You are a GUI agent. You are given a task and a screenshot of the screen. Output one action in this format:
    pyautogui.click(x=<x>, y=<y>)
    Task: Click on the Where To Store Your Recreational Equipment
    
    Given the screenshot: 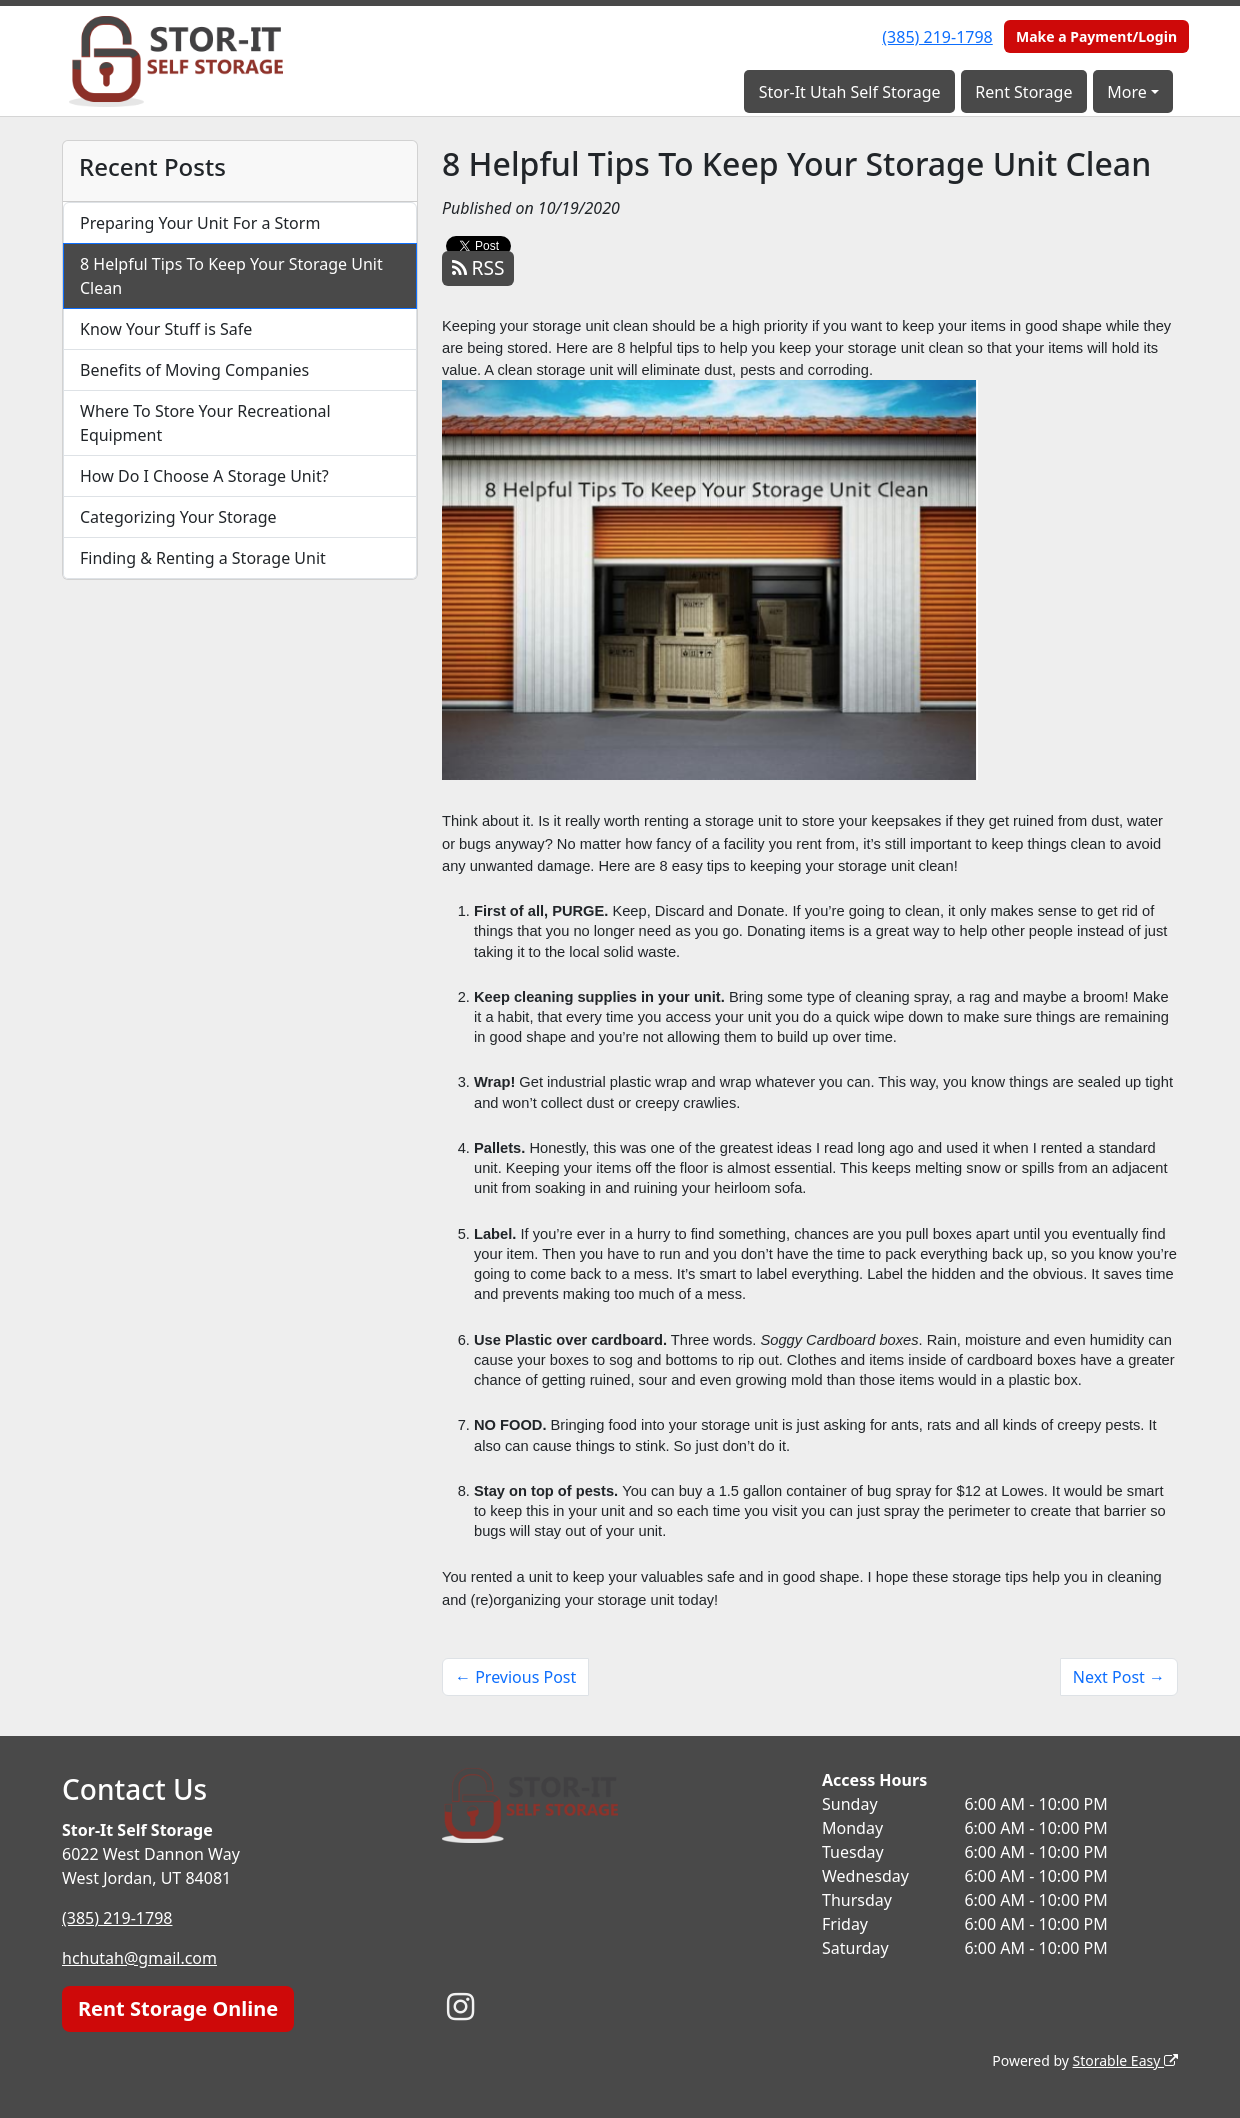 What is the action you would take?
    pyautogui.click(x=205, y=423)
    